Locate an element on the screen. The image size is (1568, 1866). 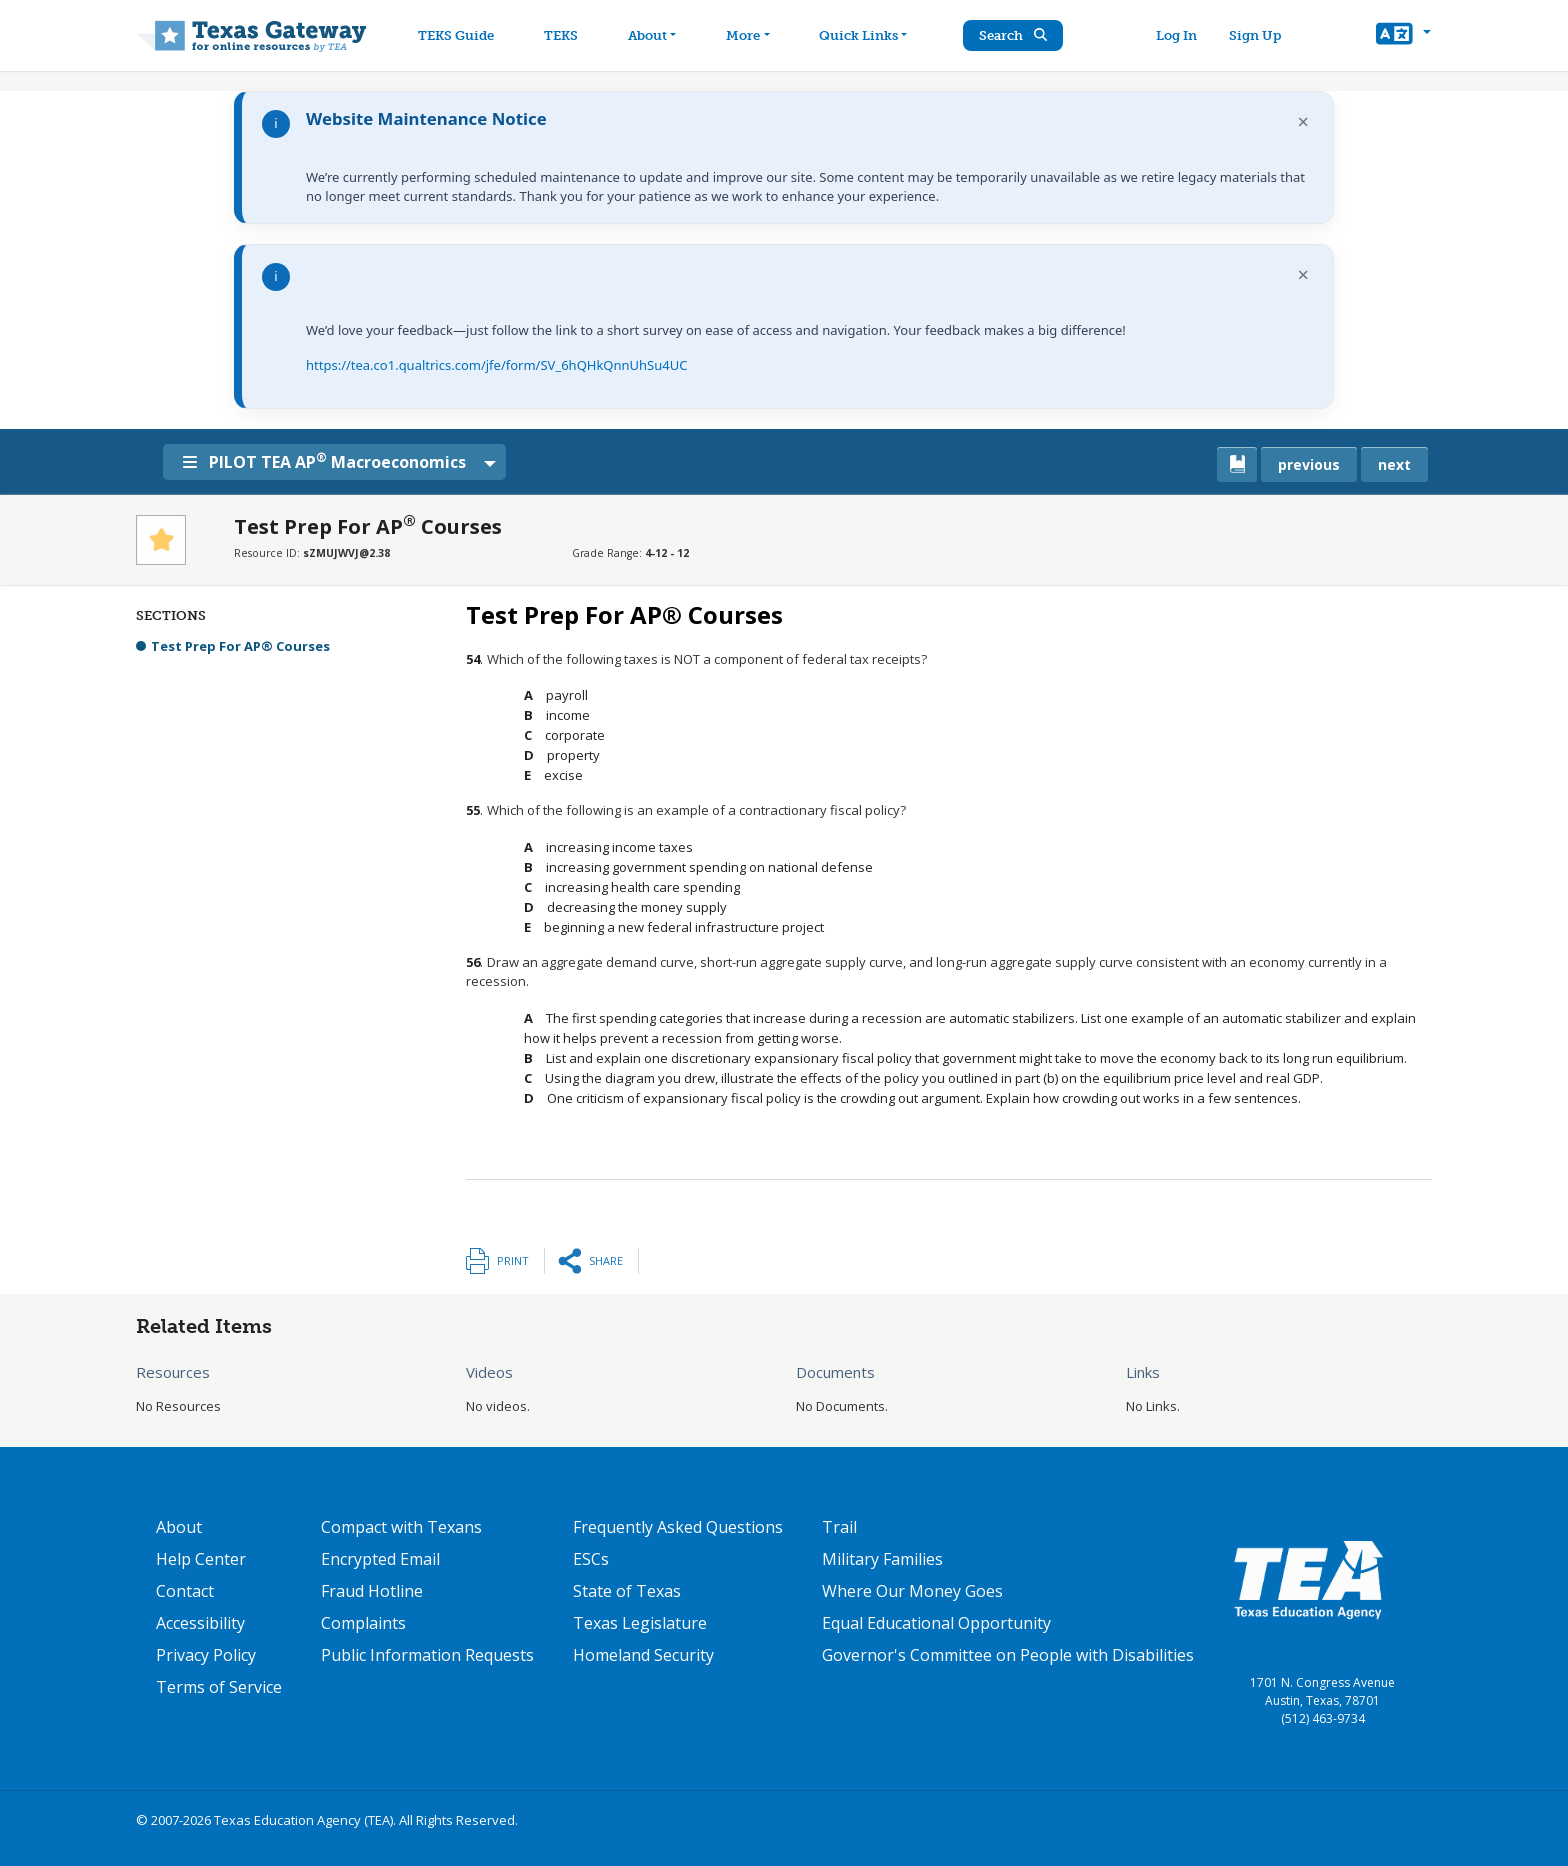
Accessibility is located at coordinates (200, 1623).